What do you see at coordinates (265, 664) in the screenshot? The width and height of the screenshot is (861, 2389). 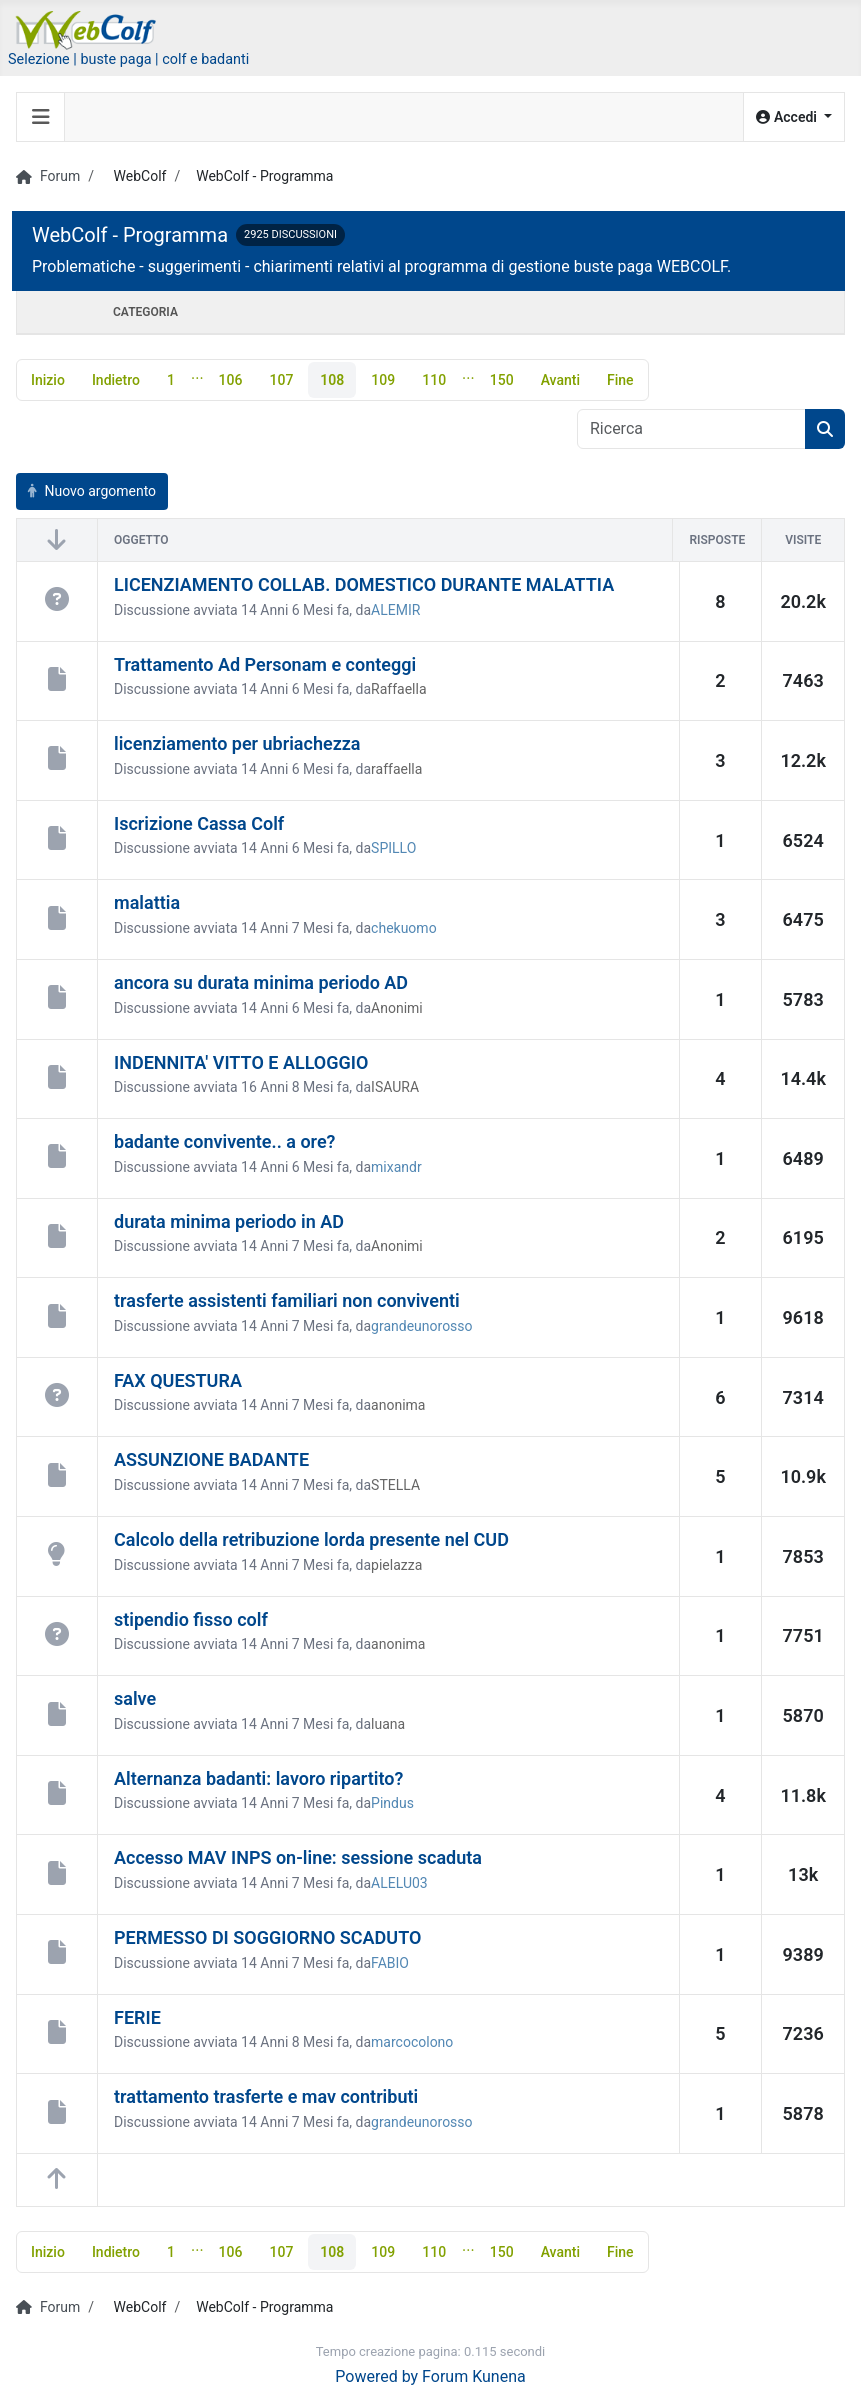 I see `Trattamento Ad Personam e conteggi` at bounding box center [265, 664].